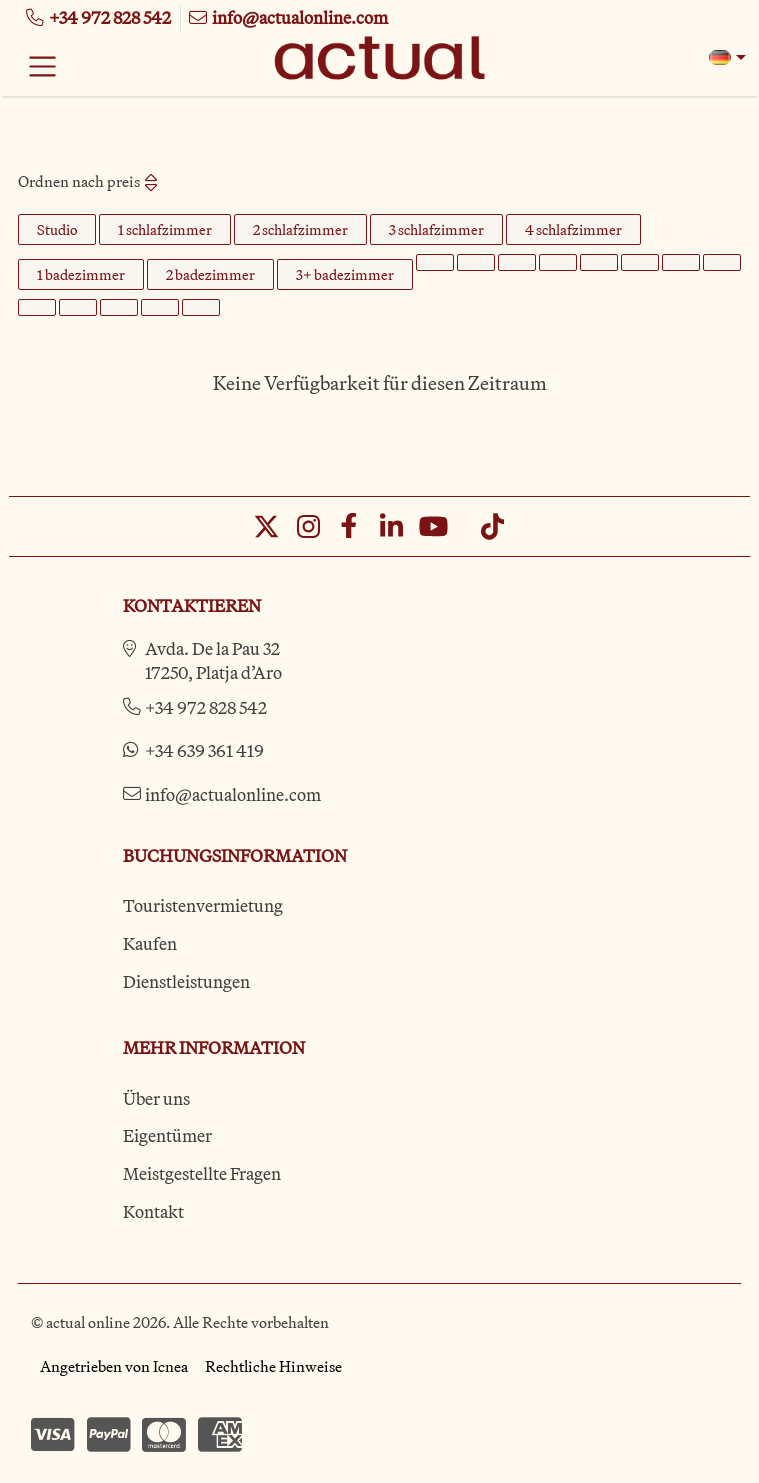 This screenshot has height=1483, width=759. What do you see at coordinates (204, 750) in the screenshot?
I see `+34 639 361 419` at bounding box center [204, 750].